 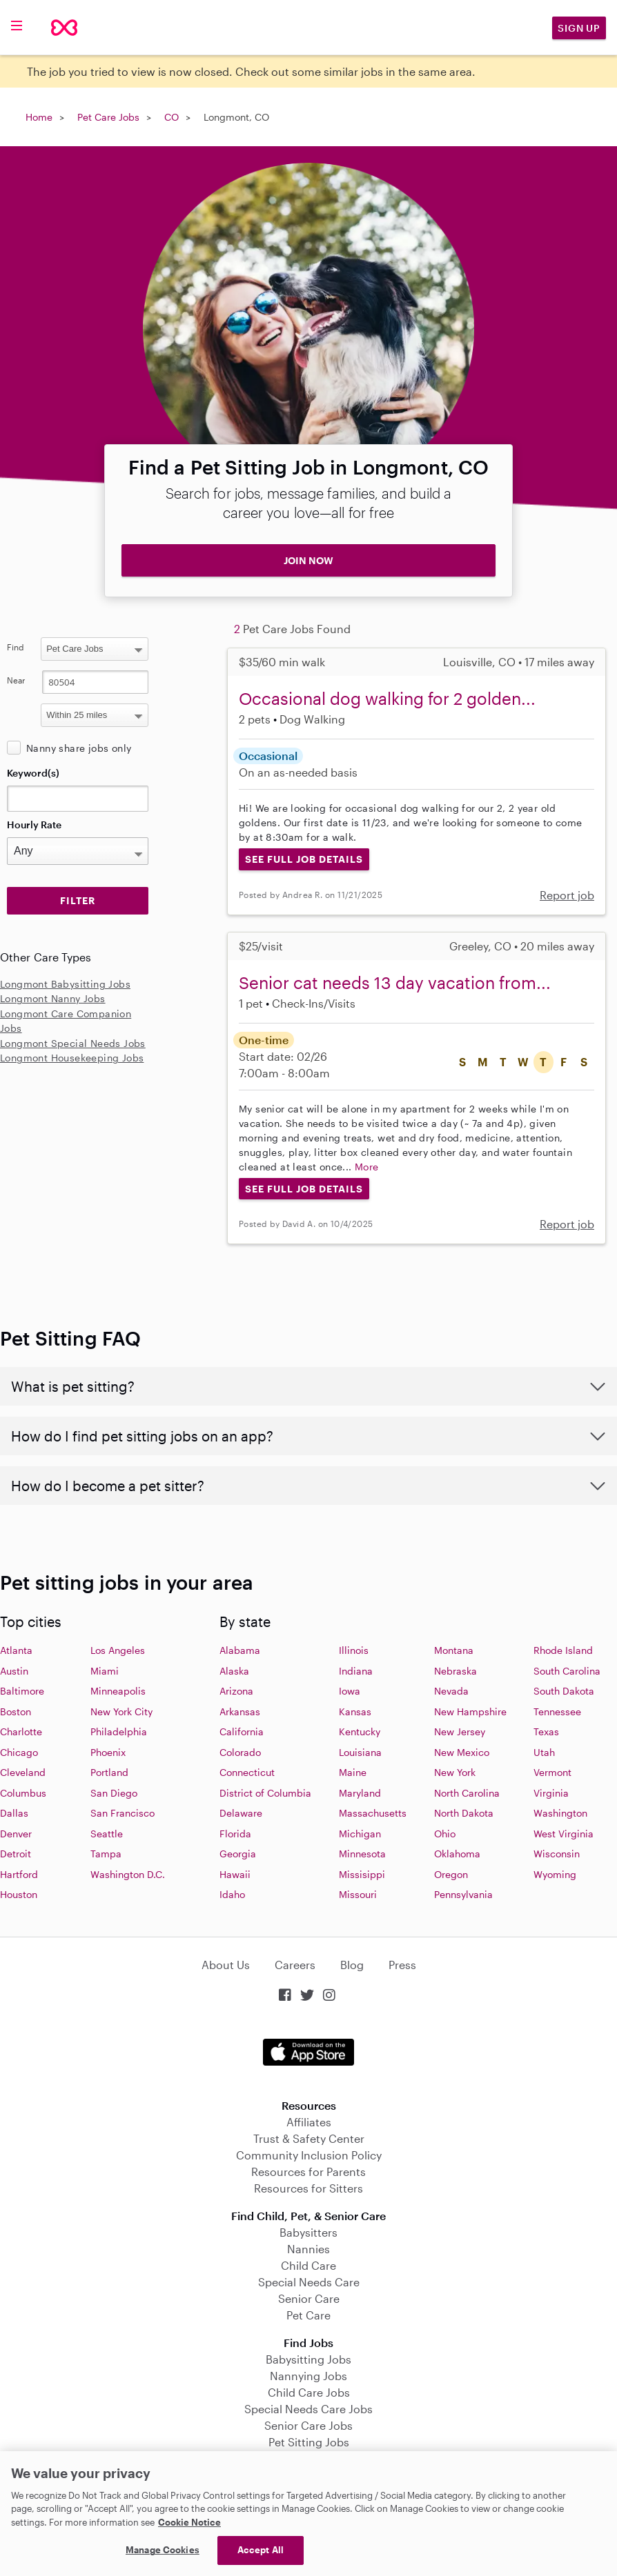 I want to click on Pet Care Jobs, so click(x=108, y=117).